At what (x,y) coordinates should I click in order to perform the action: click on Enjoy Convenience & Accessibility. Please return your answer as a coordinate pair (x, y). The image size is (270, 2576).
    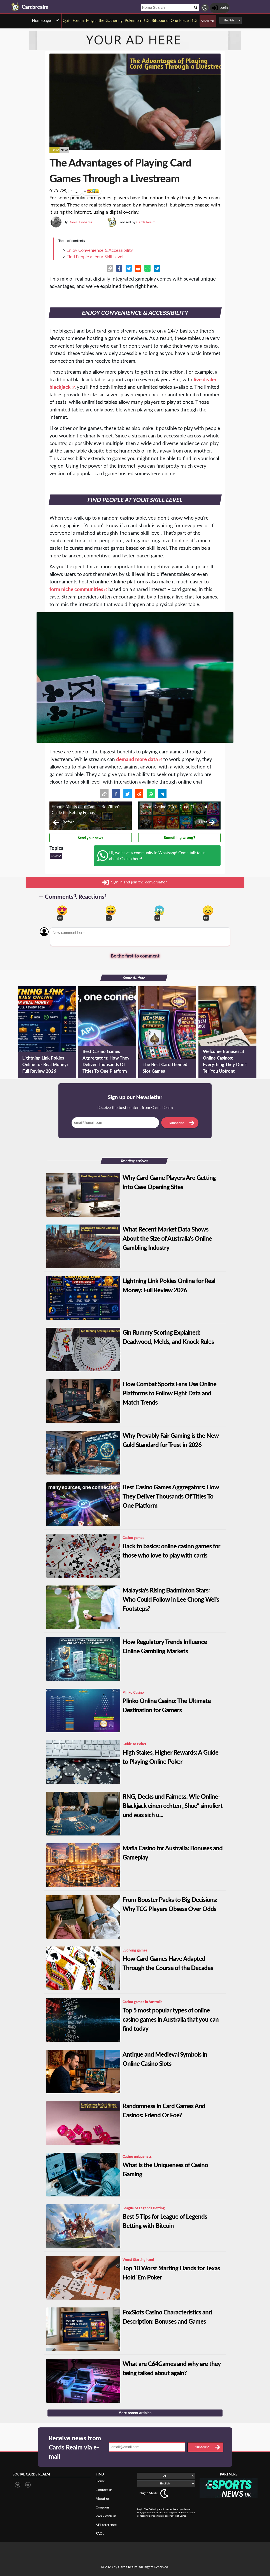
    Looking at the image, I should click on (100, 250).